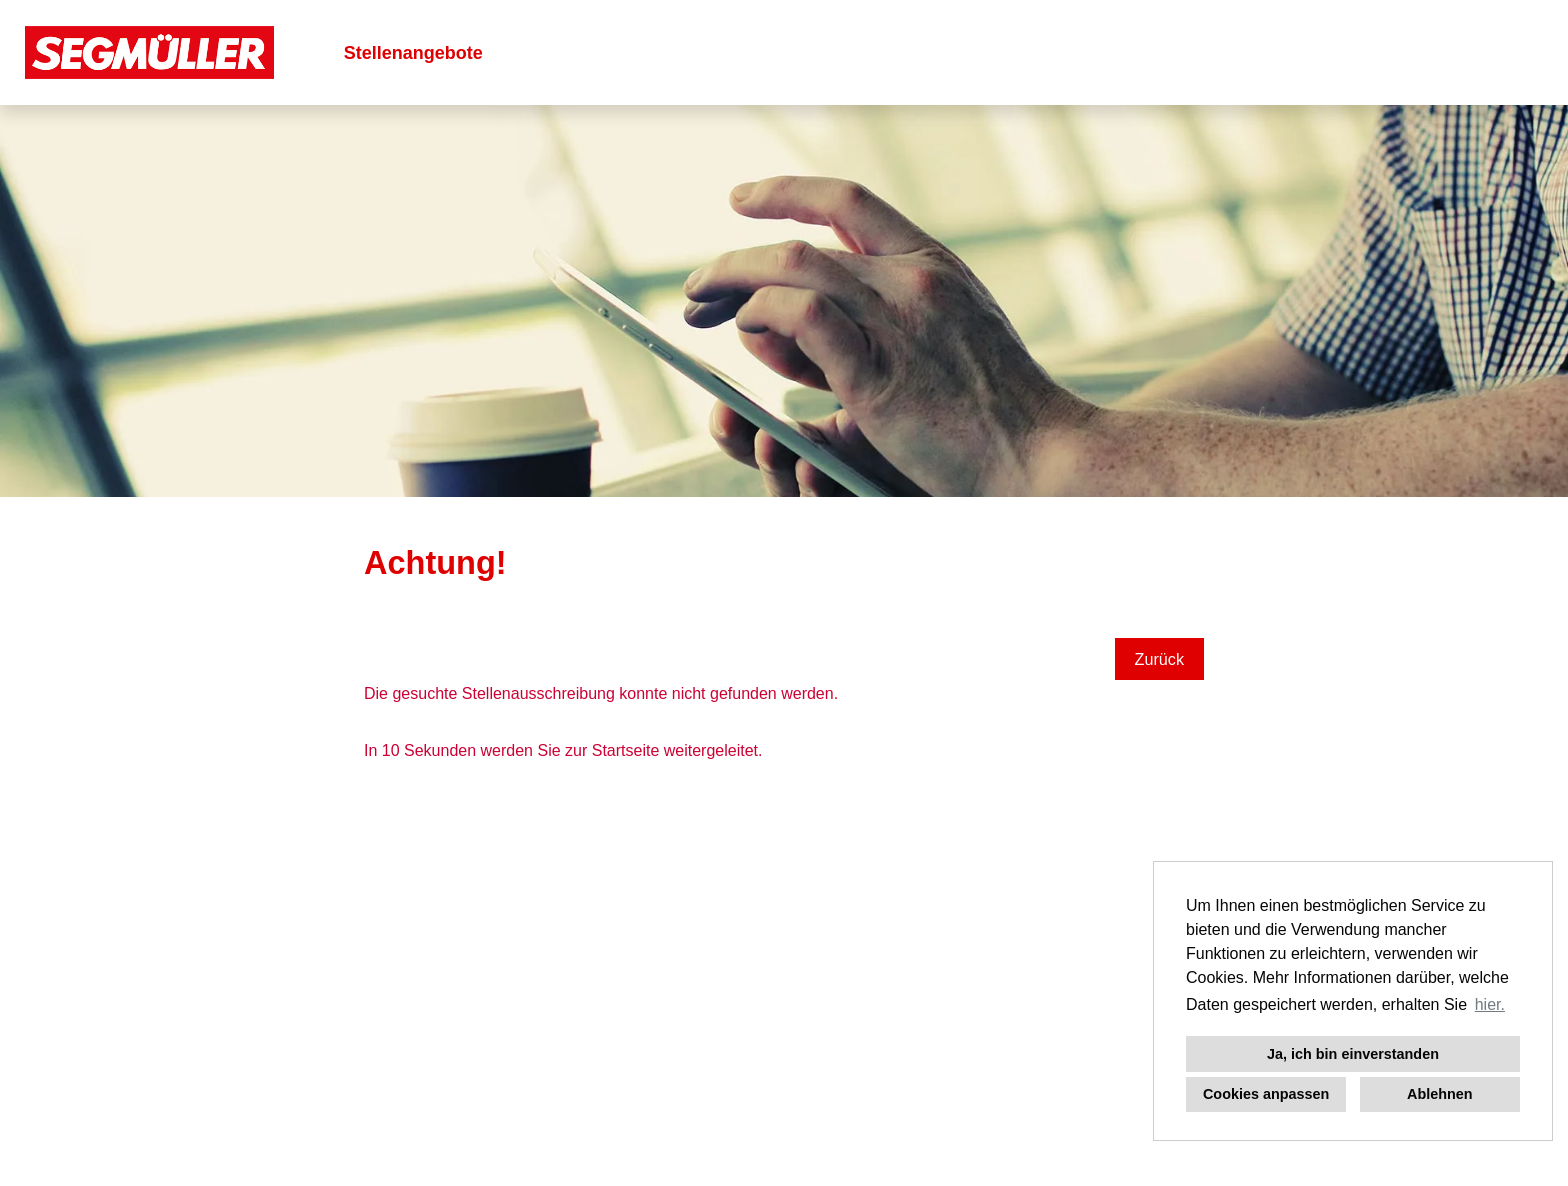  Describe the element at coordinates (1353, 1054) in the screenshot. I see `Ja, ich bin einverstanden [button]` at that location.